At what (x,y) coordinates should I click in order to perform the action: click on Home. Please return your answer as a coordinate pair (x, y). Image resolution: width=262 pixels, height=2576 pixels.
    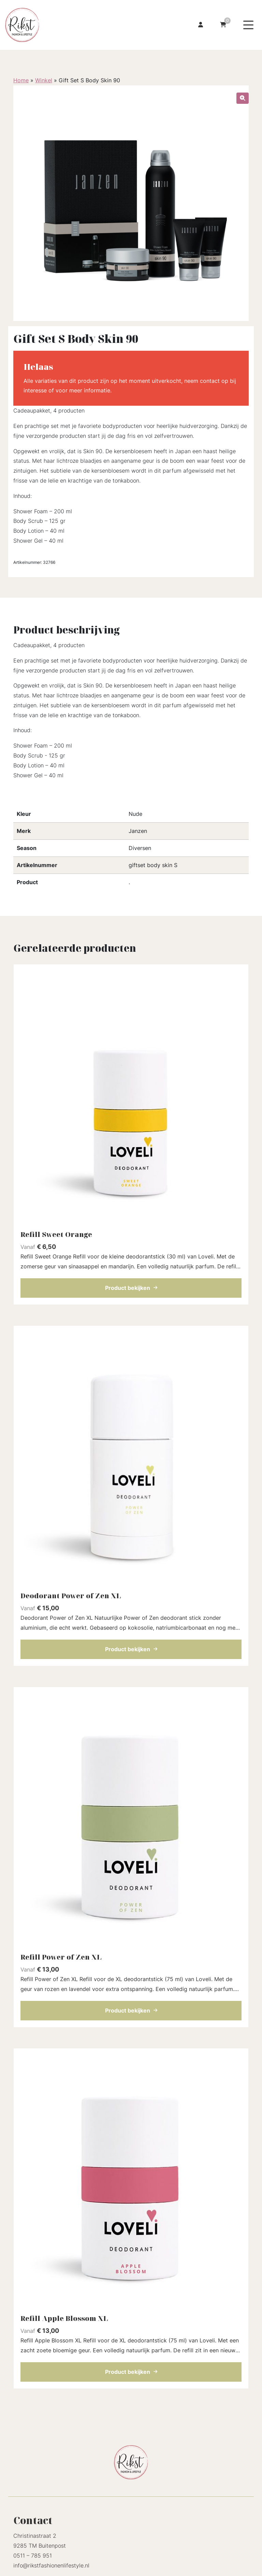
    Looking at the image, I should click on (21, 80).